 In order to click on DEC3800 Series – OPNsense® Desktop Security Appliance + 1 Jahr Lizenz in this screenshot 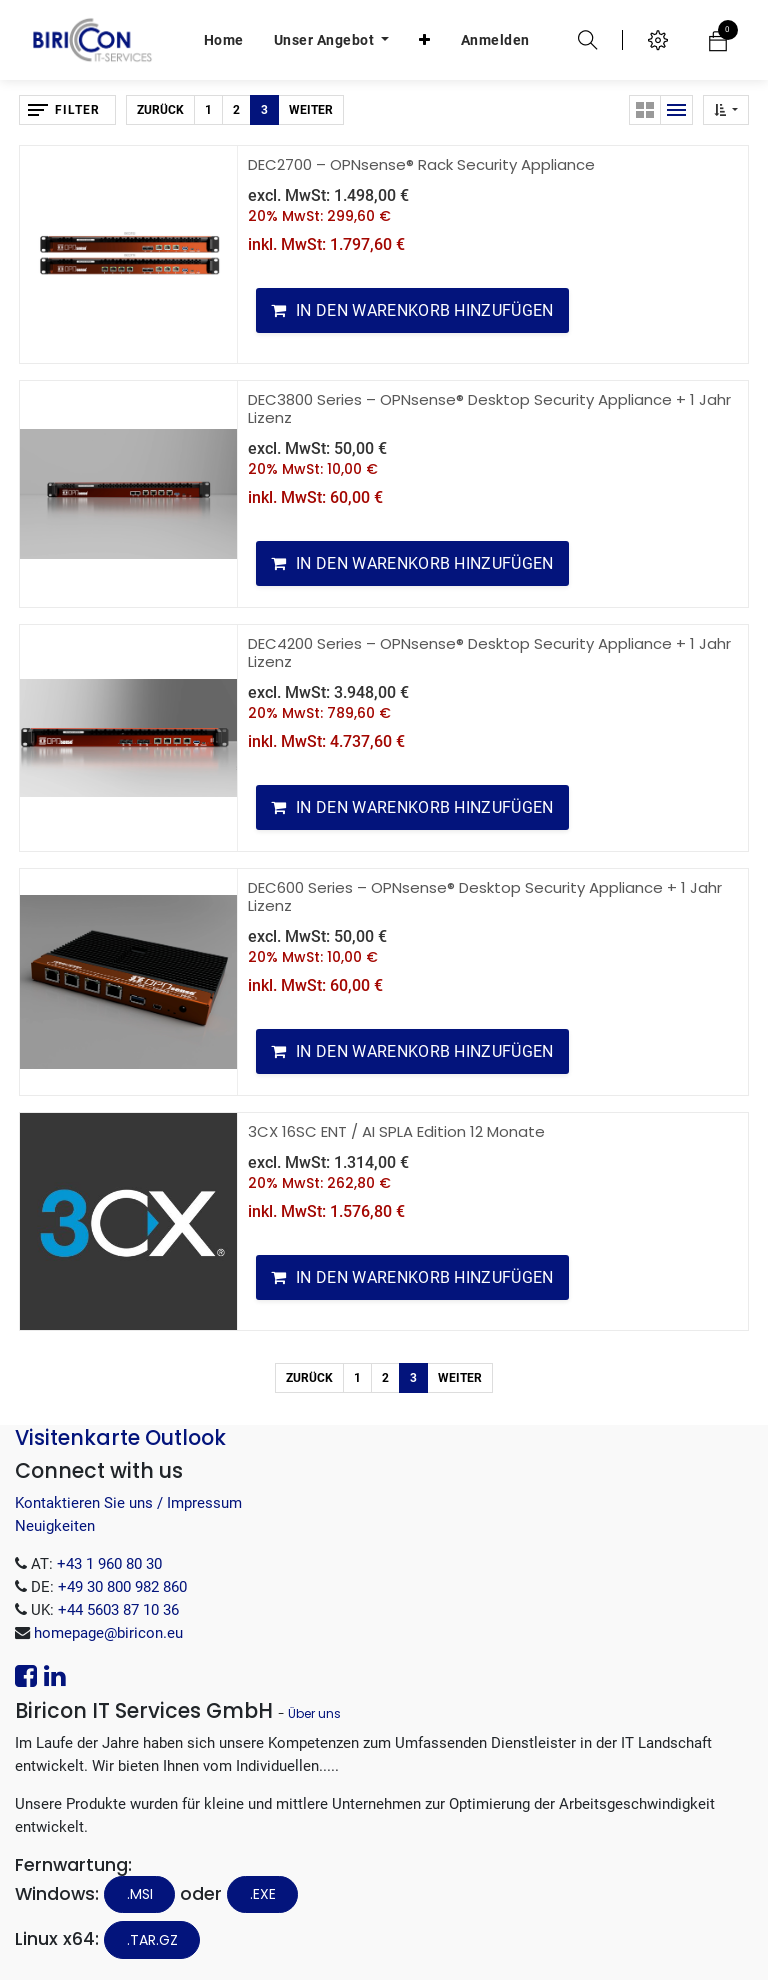, I will do `click(489, 408)`.